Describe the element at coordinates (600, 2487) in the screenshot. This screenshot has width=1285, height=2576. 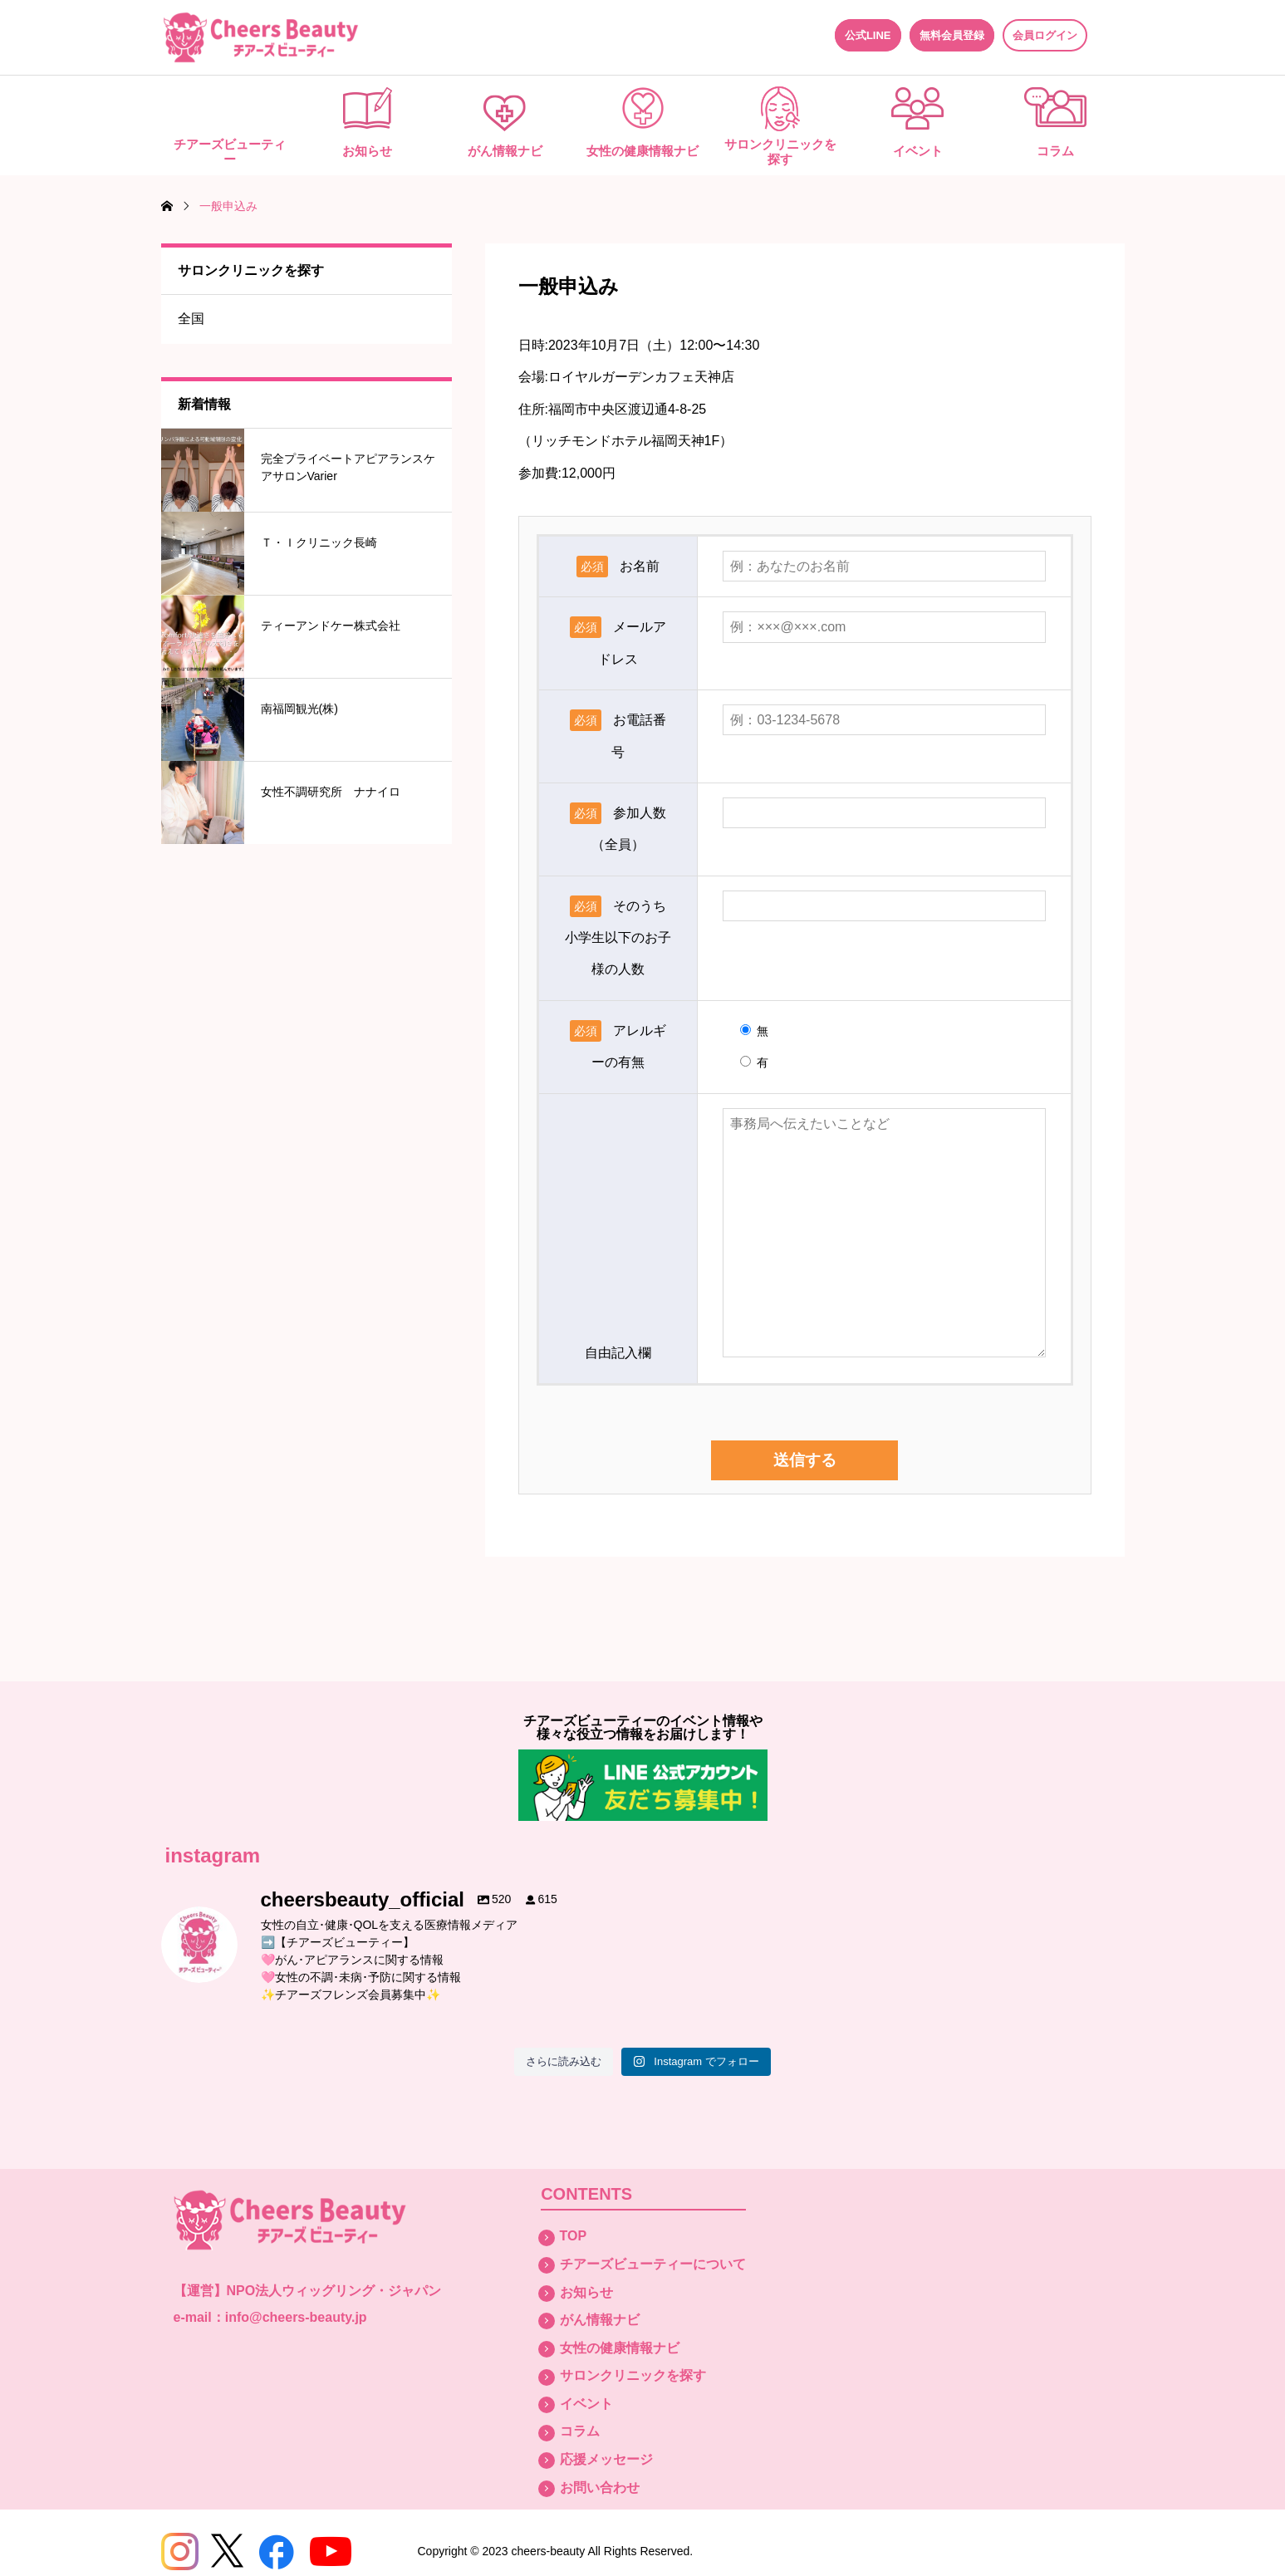
I see `お問い合わせ` at that location.